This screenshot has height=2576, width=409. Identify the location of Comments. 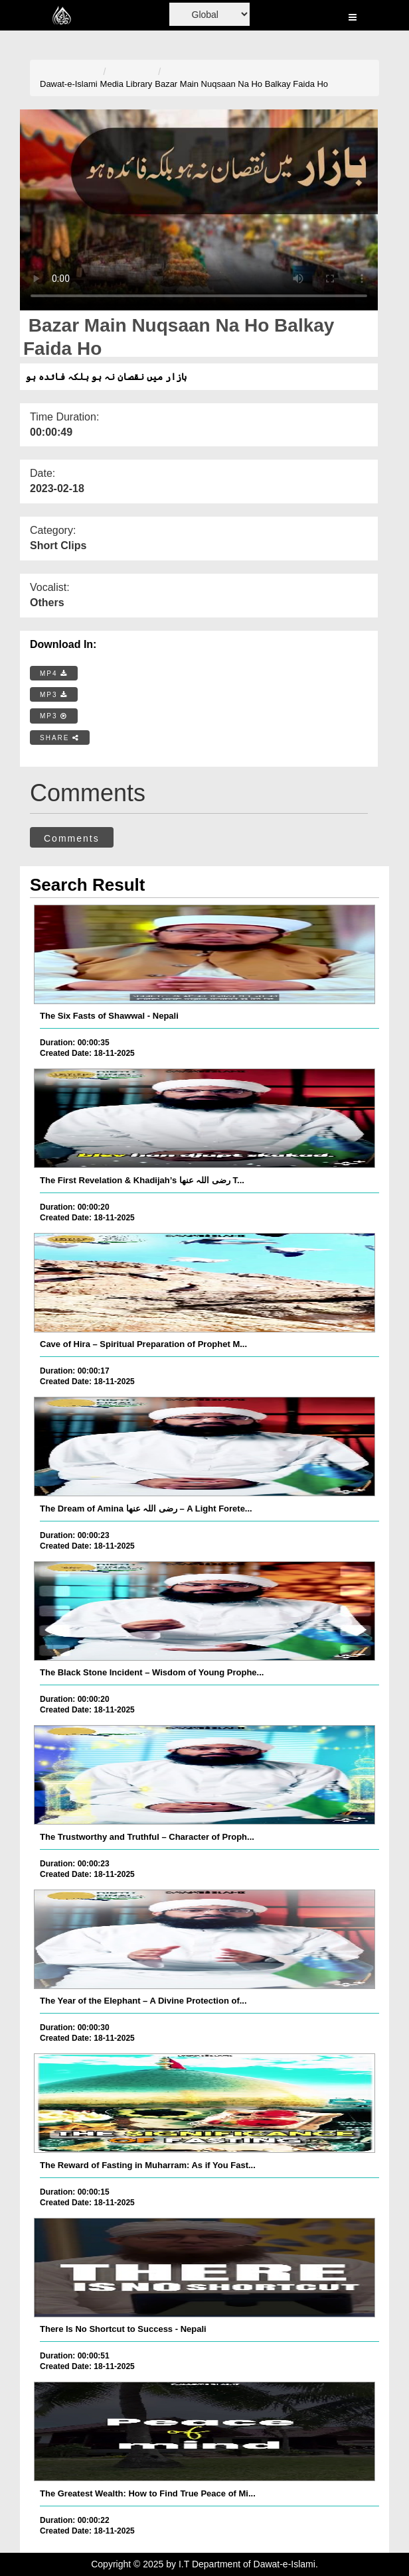
(72, 838).